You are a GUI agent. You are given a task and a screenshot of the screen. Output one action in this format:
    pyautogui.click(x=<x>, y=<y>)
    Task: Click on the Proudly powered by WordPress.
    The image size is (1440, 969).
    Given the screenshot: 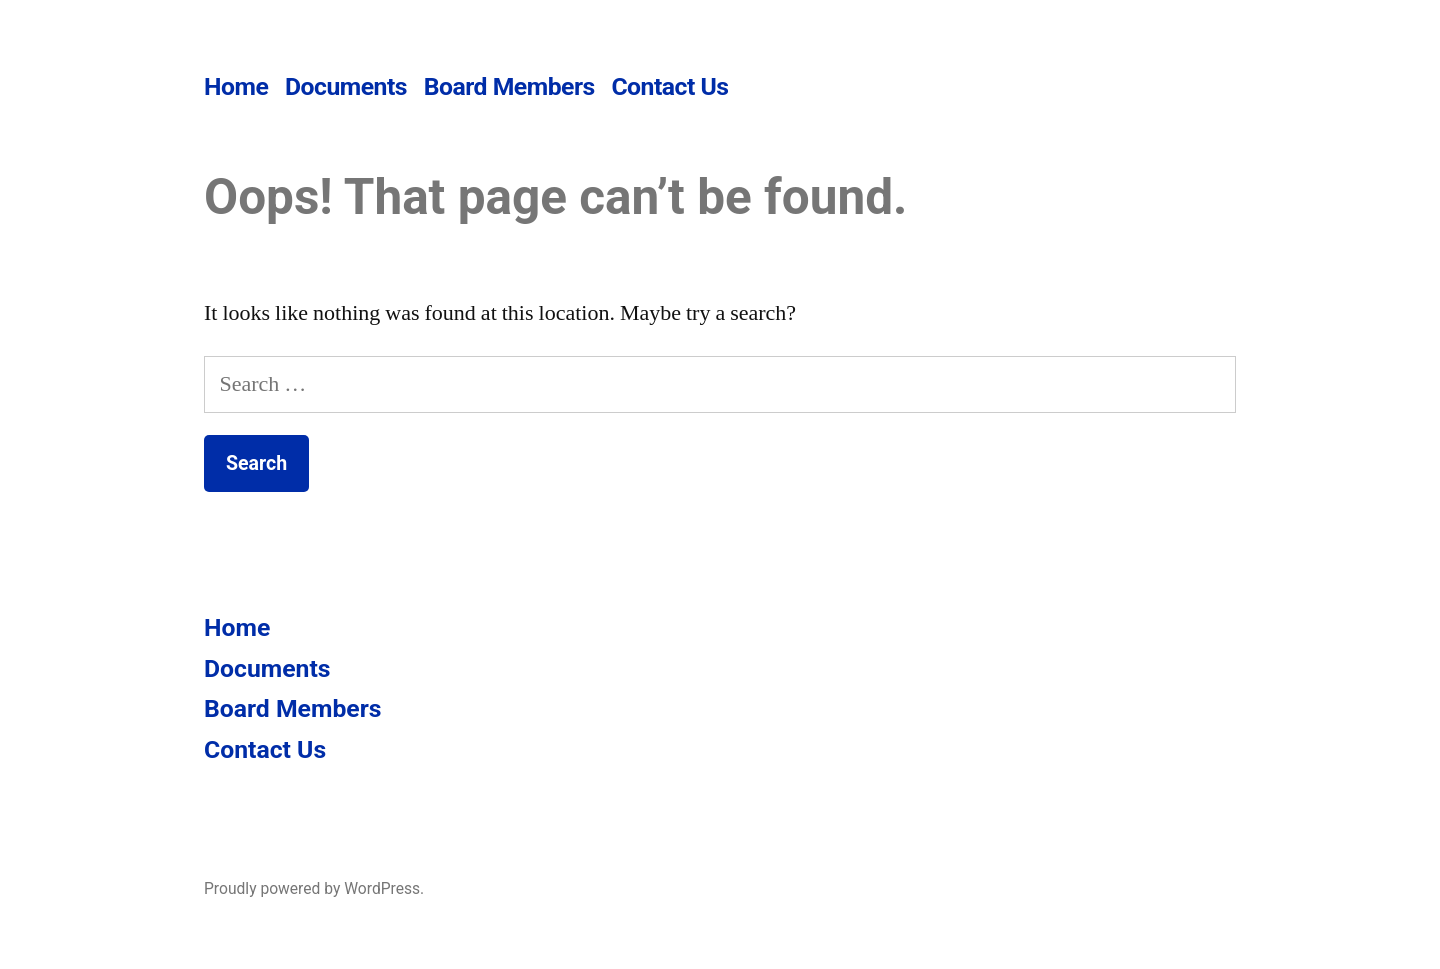 What is the action you would take?
    pyautogui.click(x=314, y=888)
    